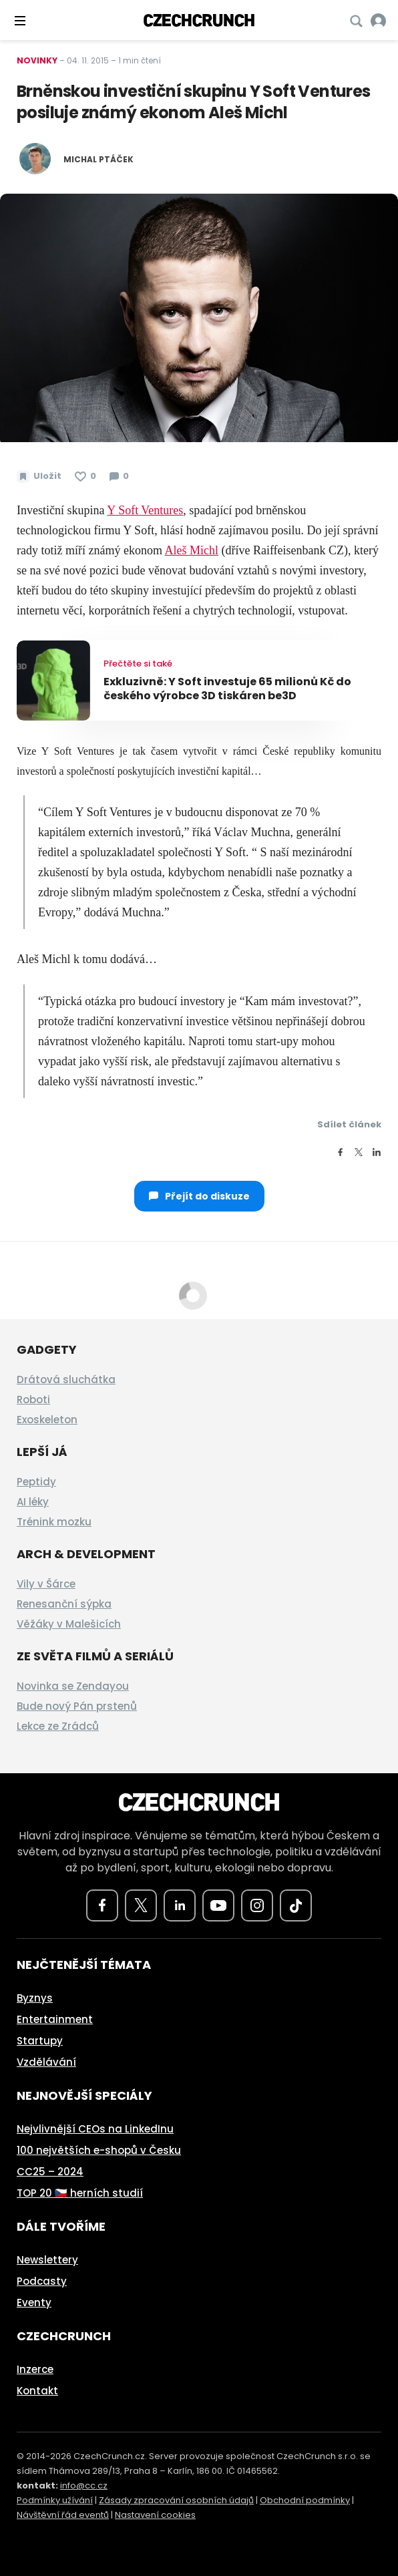  I want to click on Newslettery, so click(47, 2260).